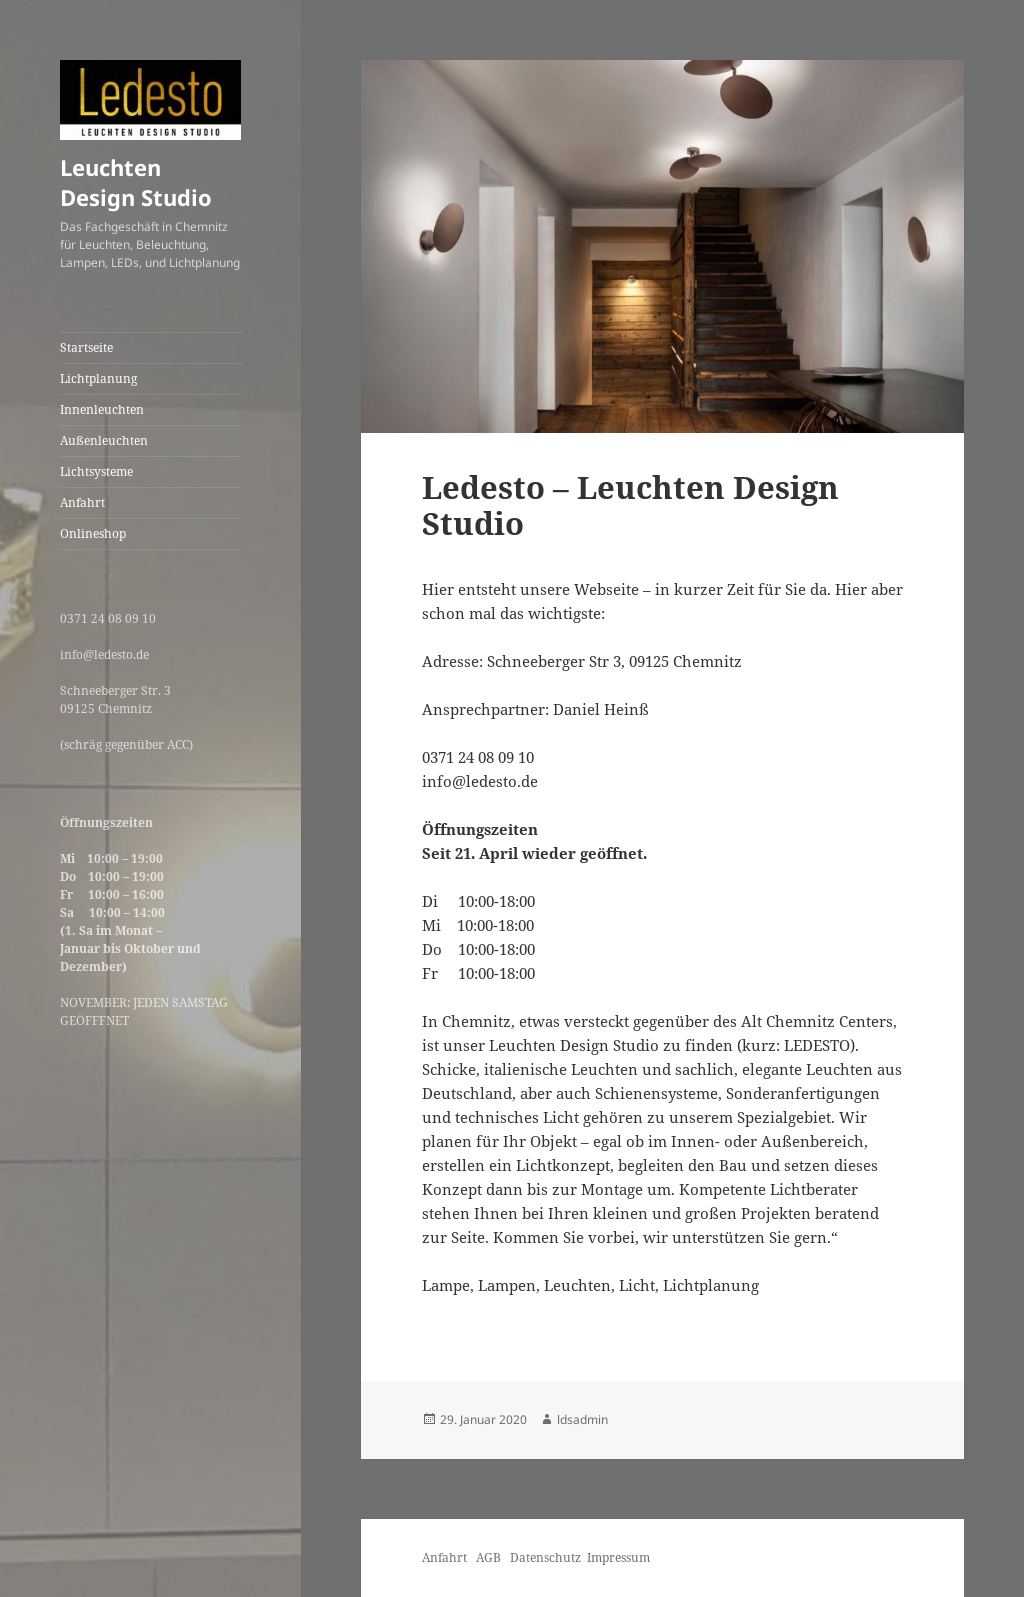 This screenshot has width=1024, height=1597. Describe the element at coordinates (104, 440) in the screenshot. I see `Außenleuchten` at that location.